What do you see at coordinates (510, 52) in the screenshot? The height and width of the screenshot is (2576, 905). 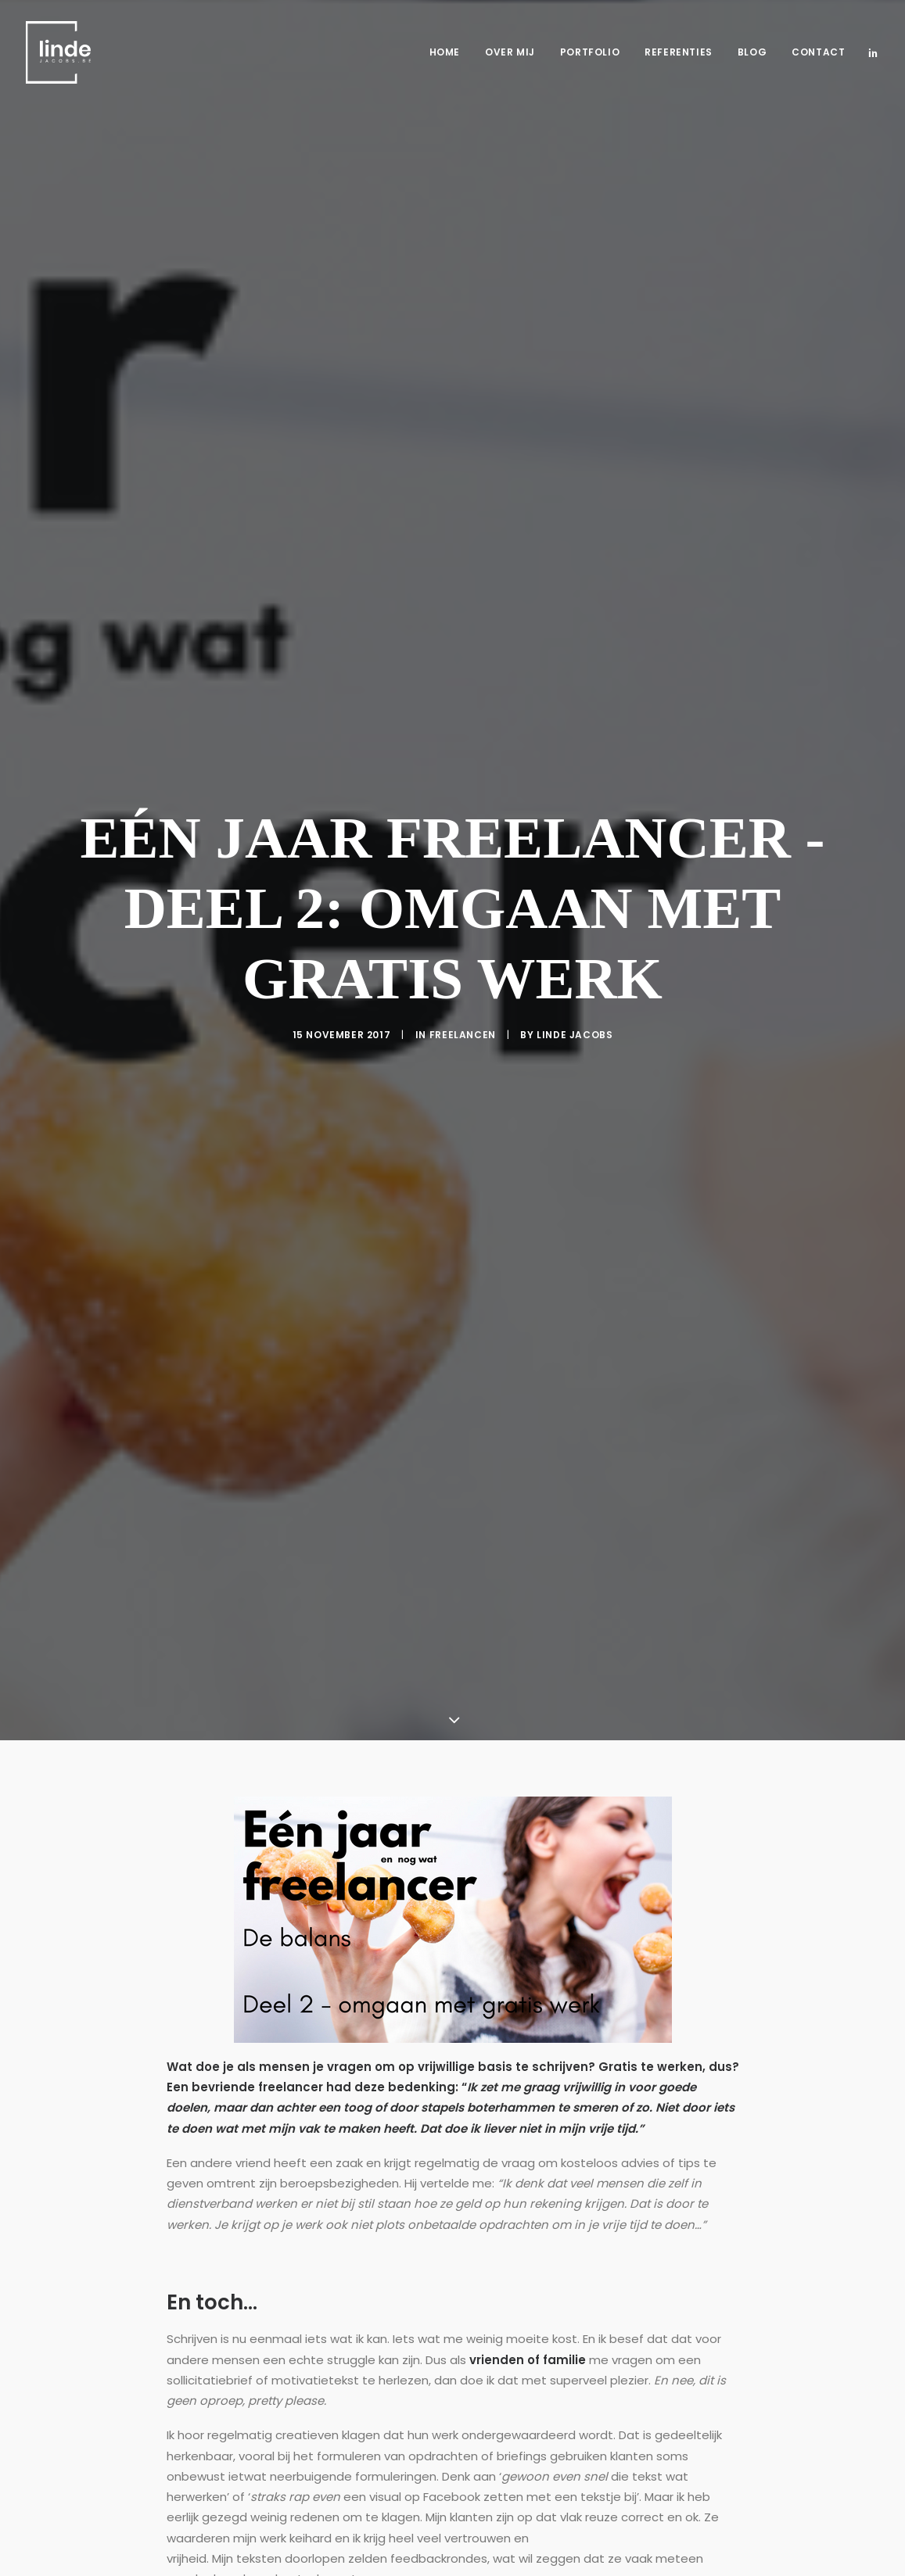 I see `Over mij` at bounding box center [510, 52].